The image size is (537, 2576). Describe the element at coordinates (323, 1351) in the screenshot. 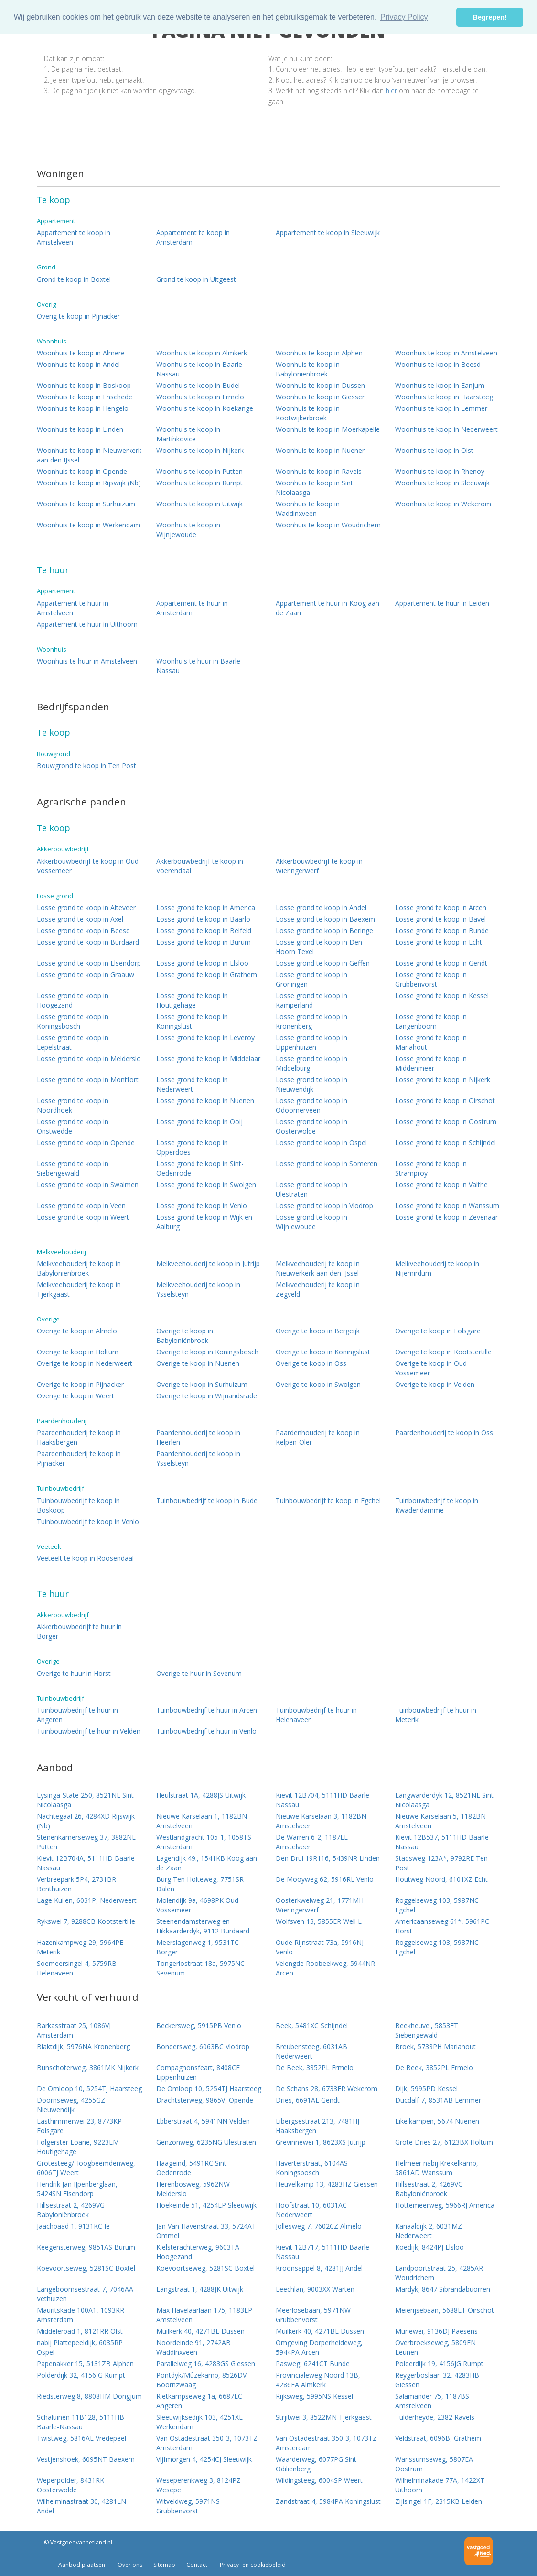

I see `Overige te koop in Koningslust` at that location.